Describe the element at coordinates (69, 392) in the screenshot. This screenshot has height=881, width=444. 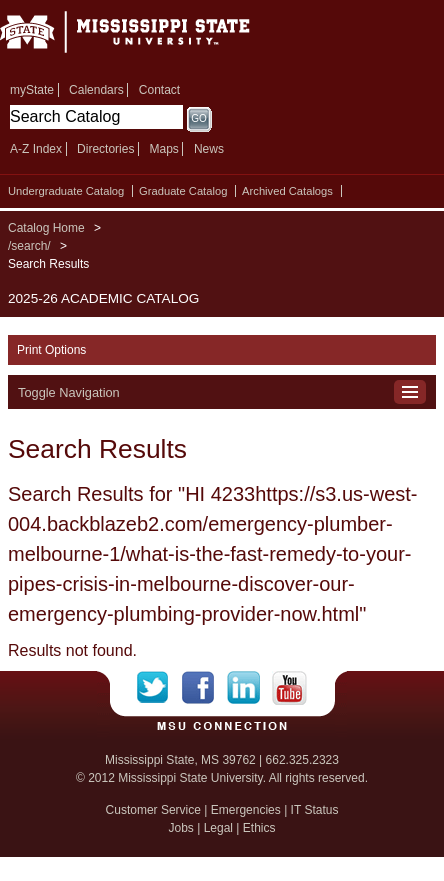
I see `Toggle Navigation` at that location.